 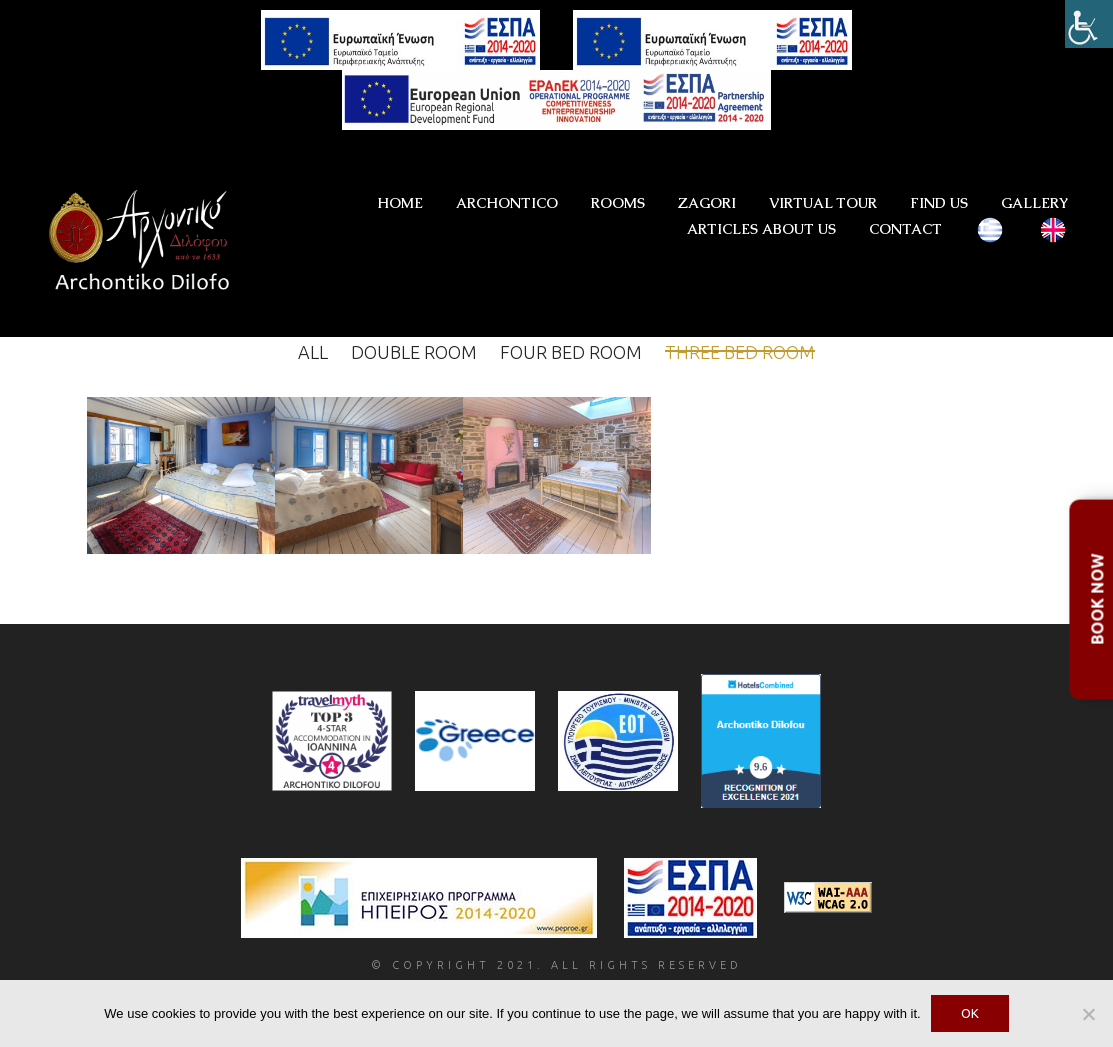 I want to click on All, so click(x=313, y=352).